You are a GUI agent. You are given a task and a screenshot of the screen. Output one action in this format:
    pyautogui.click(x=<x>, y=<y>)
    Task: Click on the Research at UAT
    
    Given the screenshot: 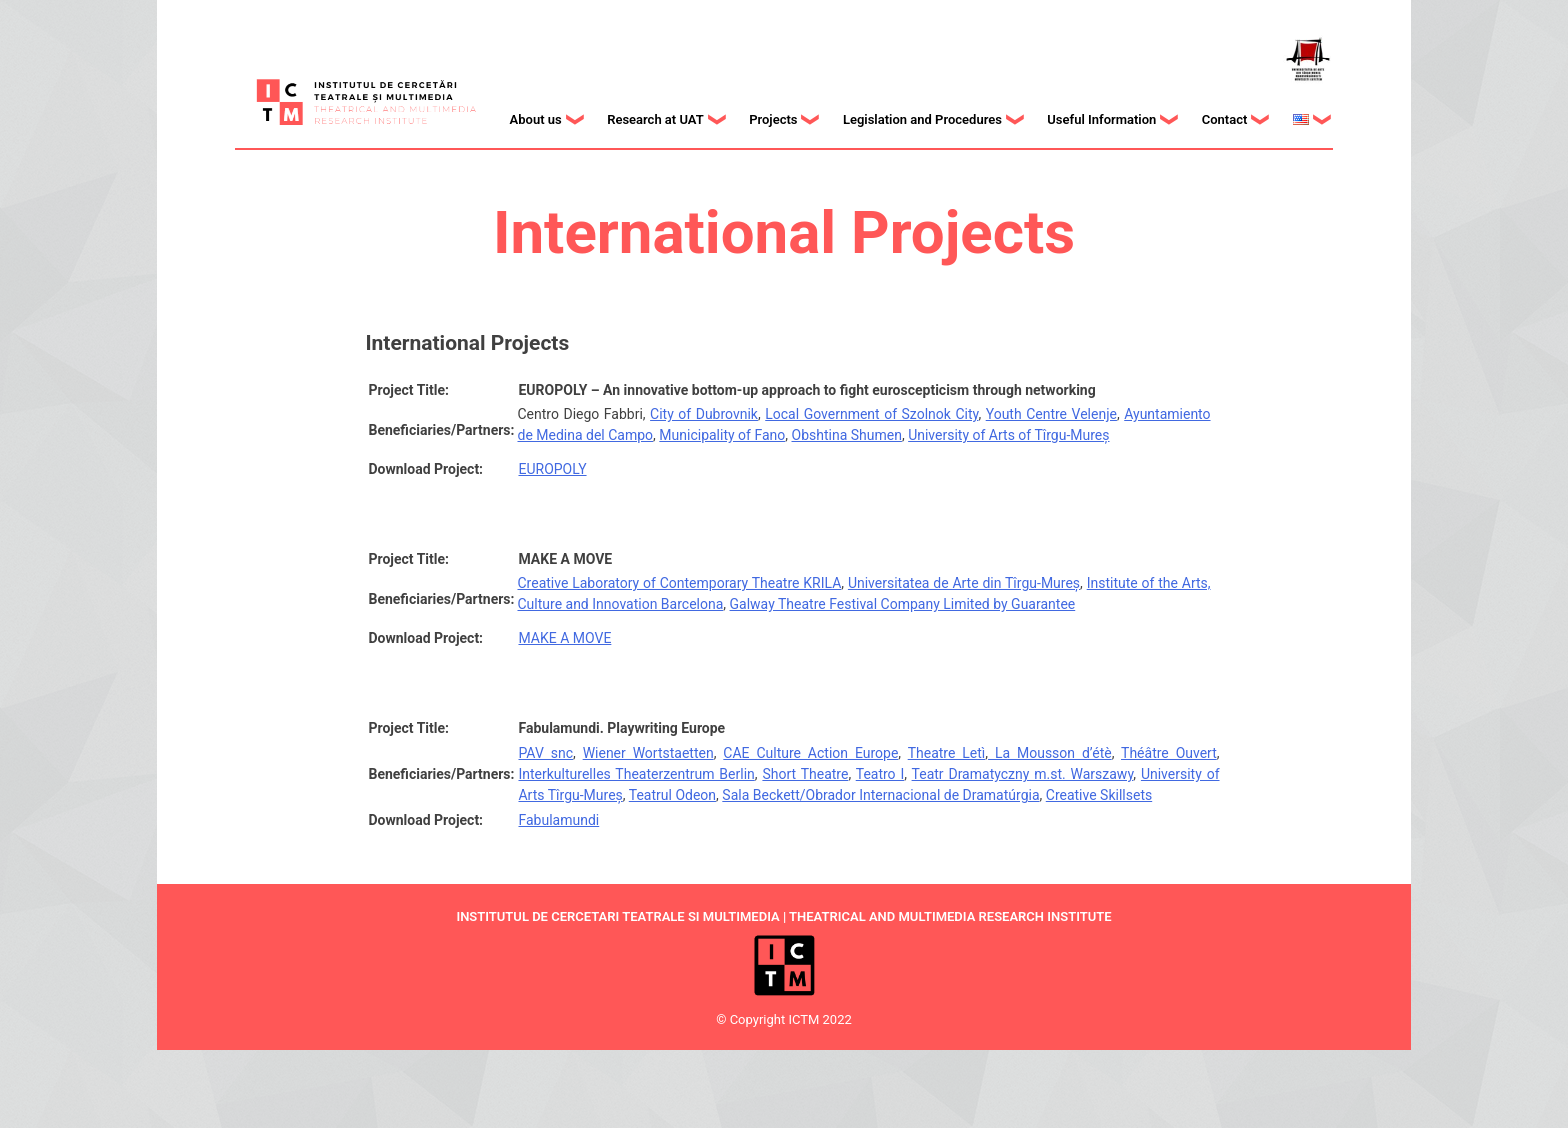 What is the action you would take?
    pyautogui.click(x=655, y=119)
    